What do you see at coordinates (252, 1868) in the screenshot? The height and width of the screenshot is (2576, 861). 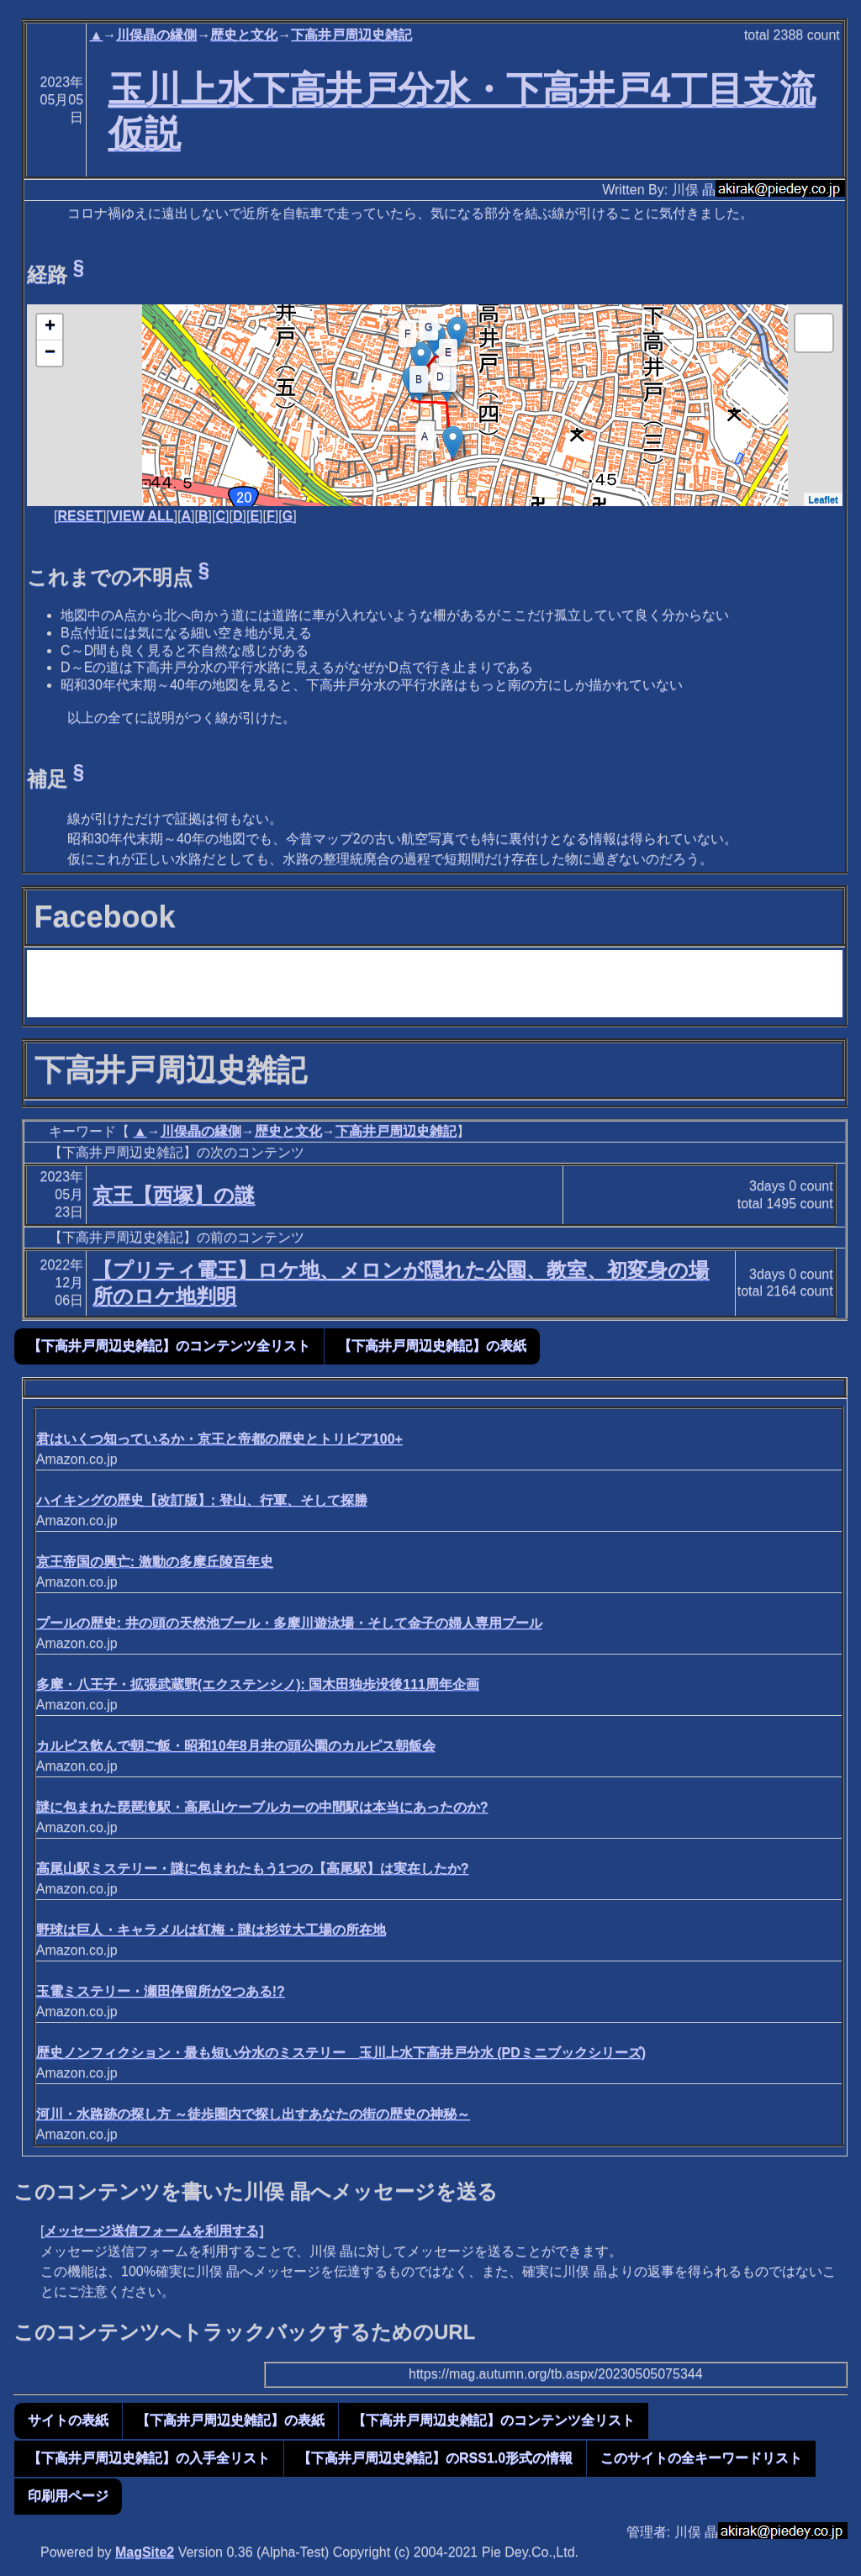 I see `高尾山駅ミステリー・謎に包まれたもう1つの【高尾駅】は実在したか?` at bounding box center [252, 1868].